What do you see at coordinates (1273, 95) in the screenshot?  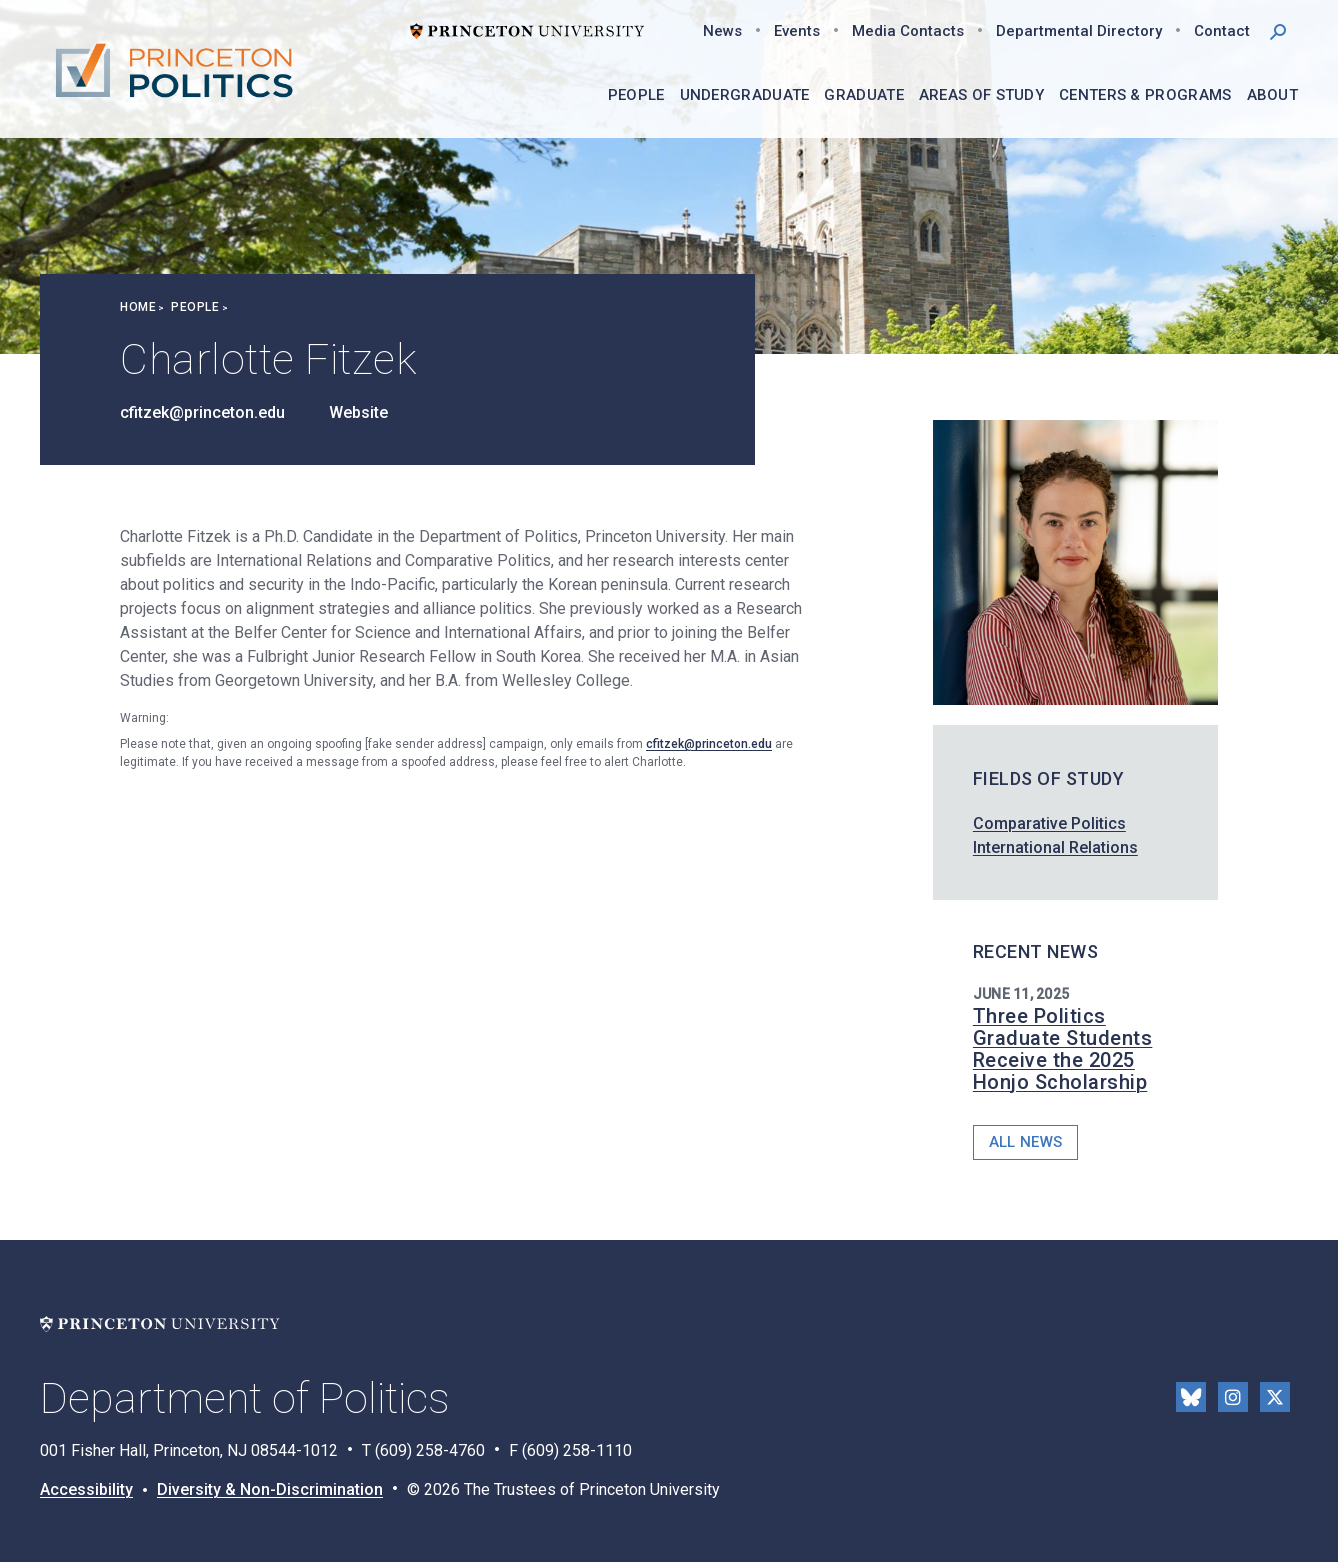 I see `About [menuitem]` at bounding box center [1273, 95].